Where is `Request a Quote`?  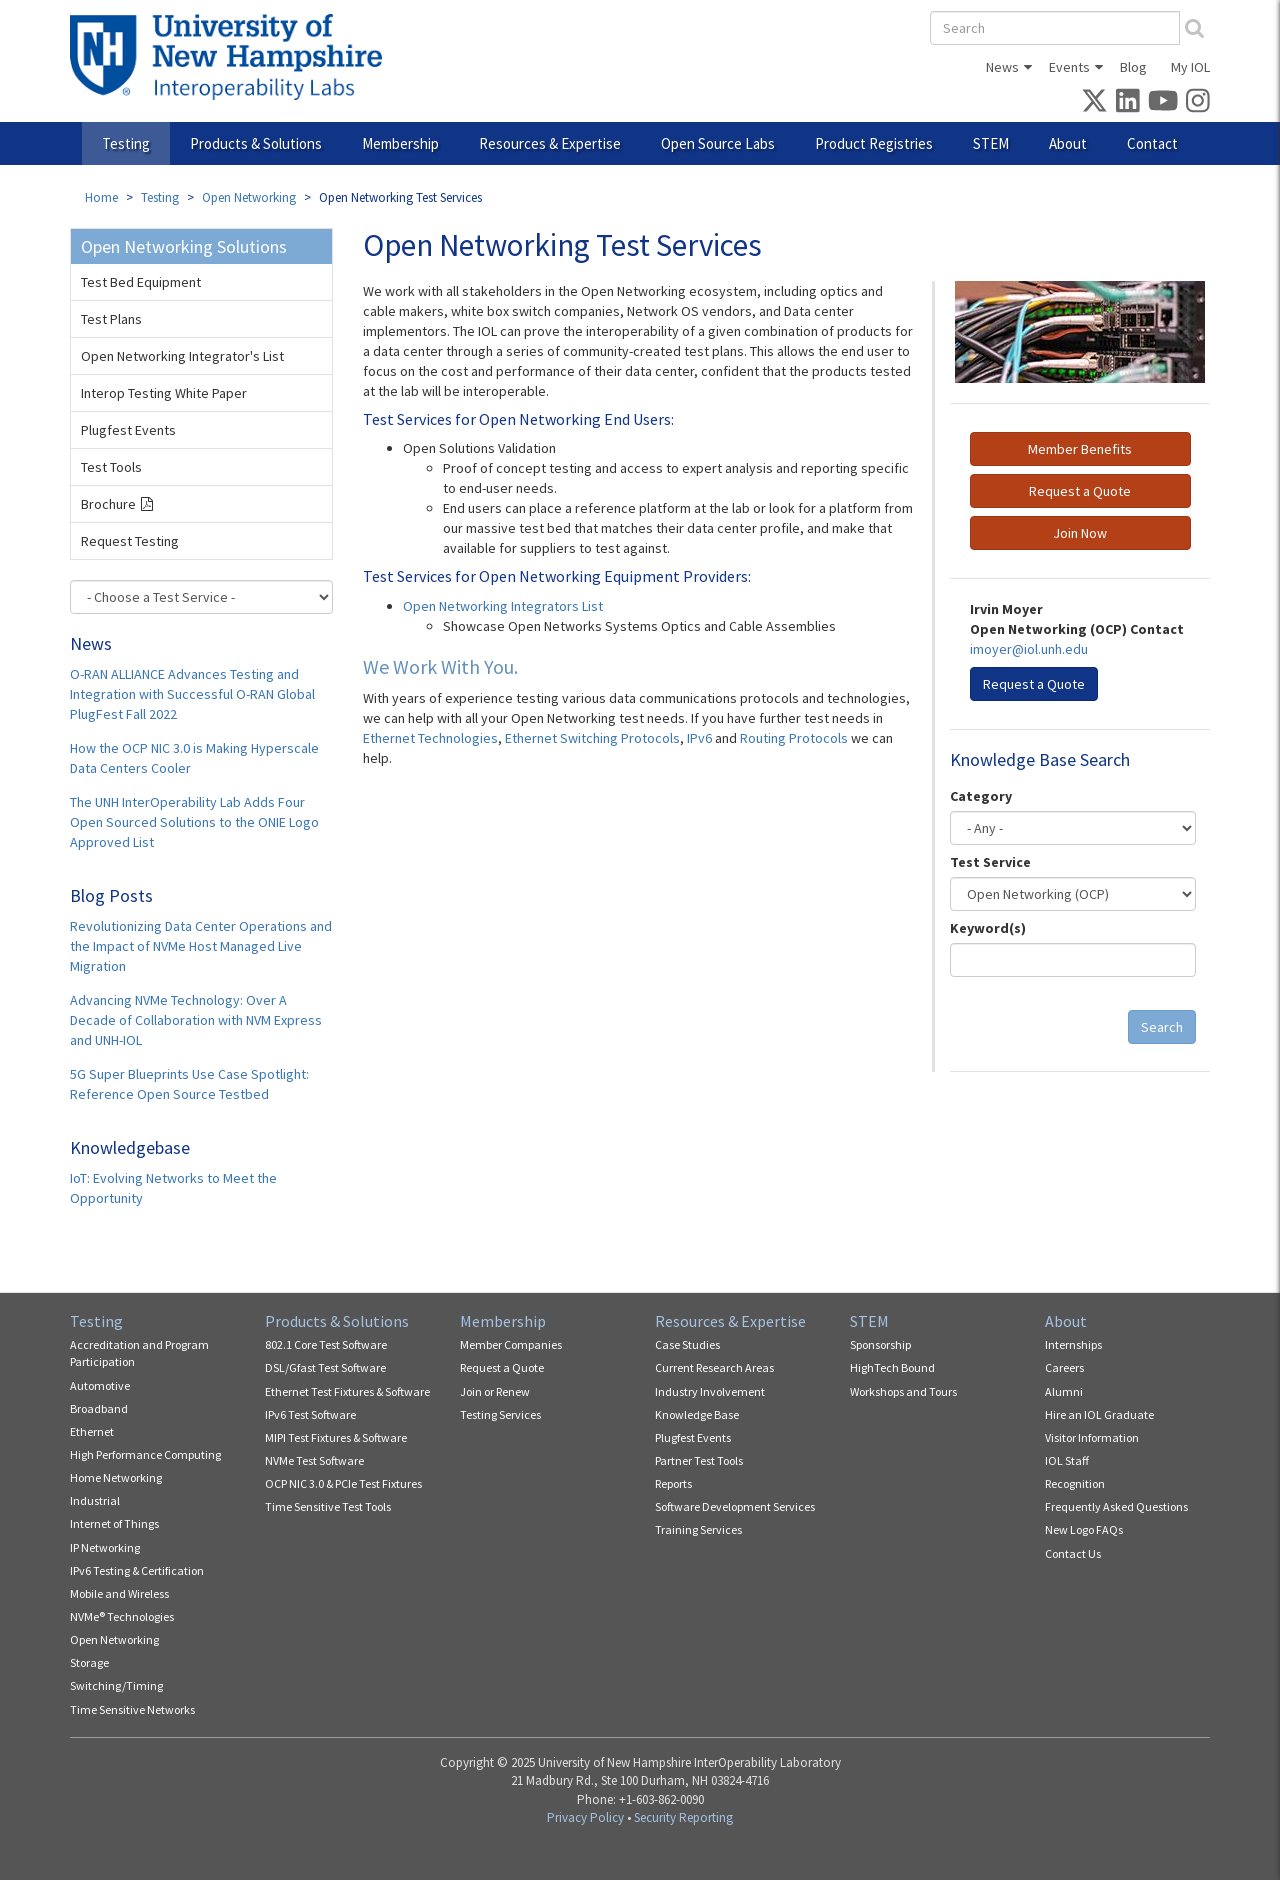 Request a Quote is located at coordinates (502, 1367).